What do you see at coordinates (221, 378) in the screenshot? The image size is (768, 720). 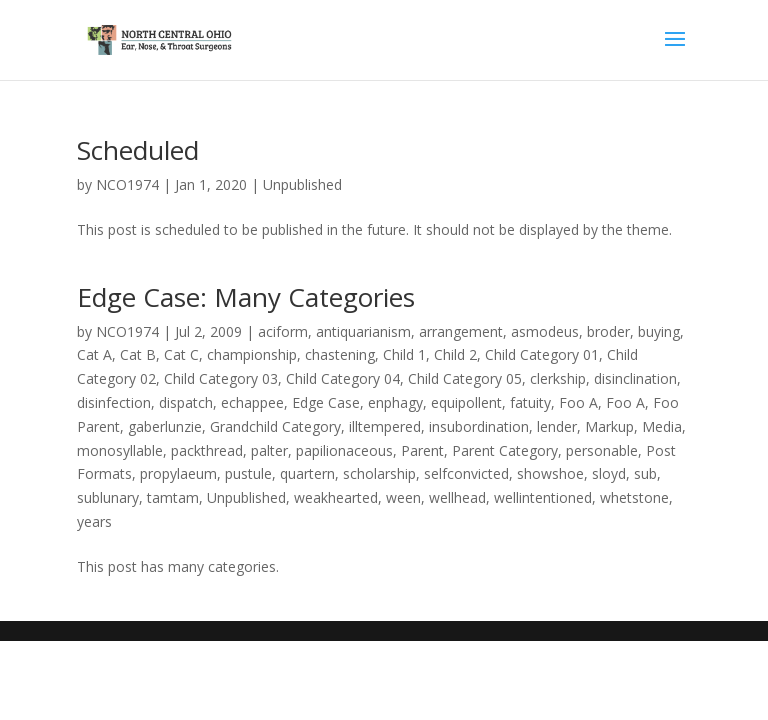 I see `Child Category 03` at bounding box center [221, 378].